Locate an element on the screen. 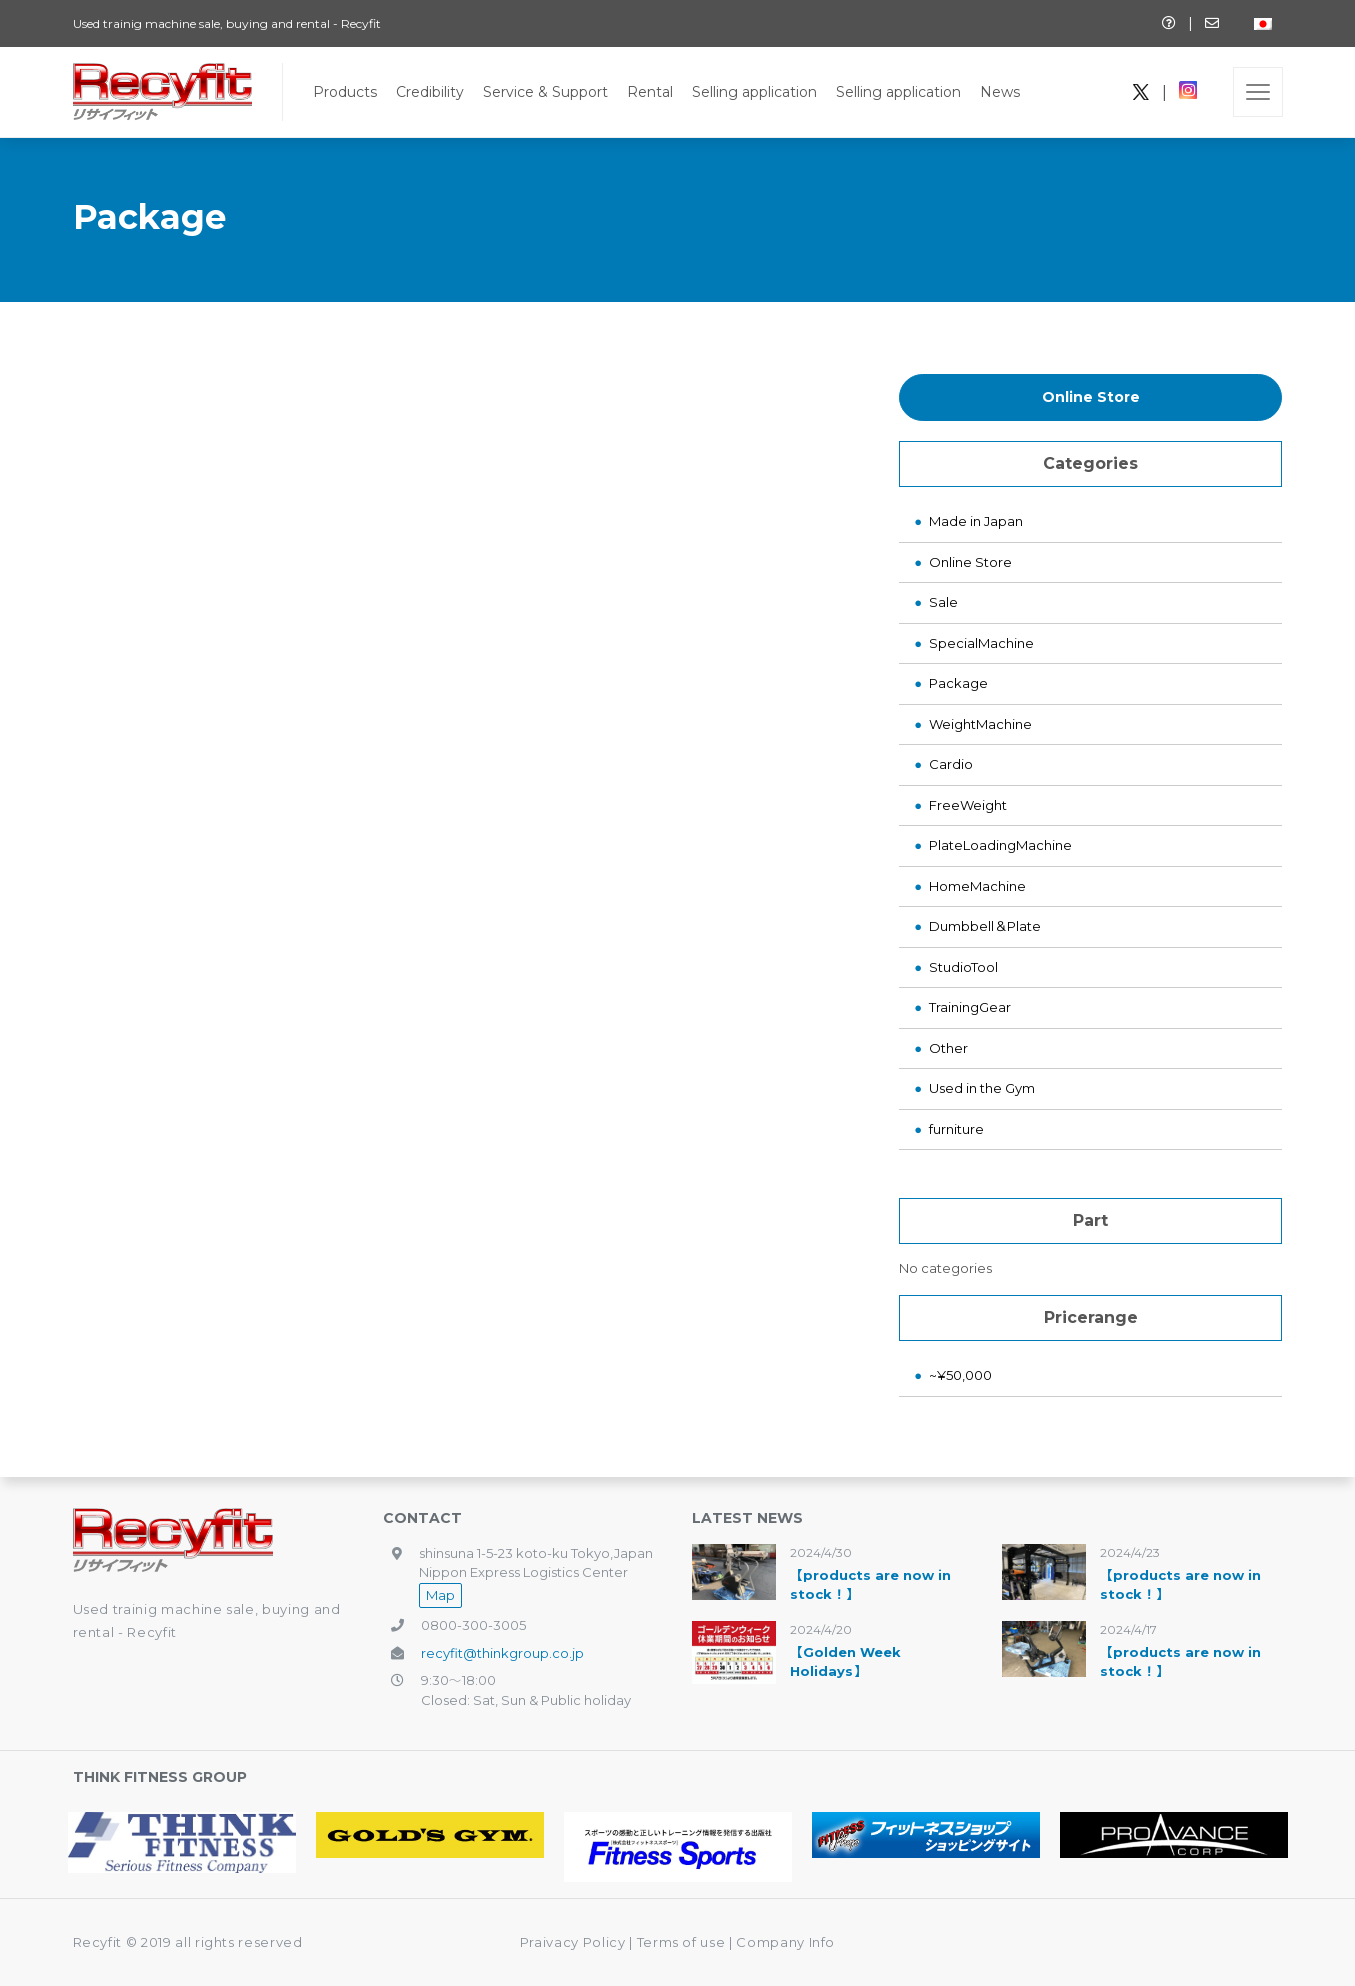  Credibility is located at coordinates (430, 92).